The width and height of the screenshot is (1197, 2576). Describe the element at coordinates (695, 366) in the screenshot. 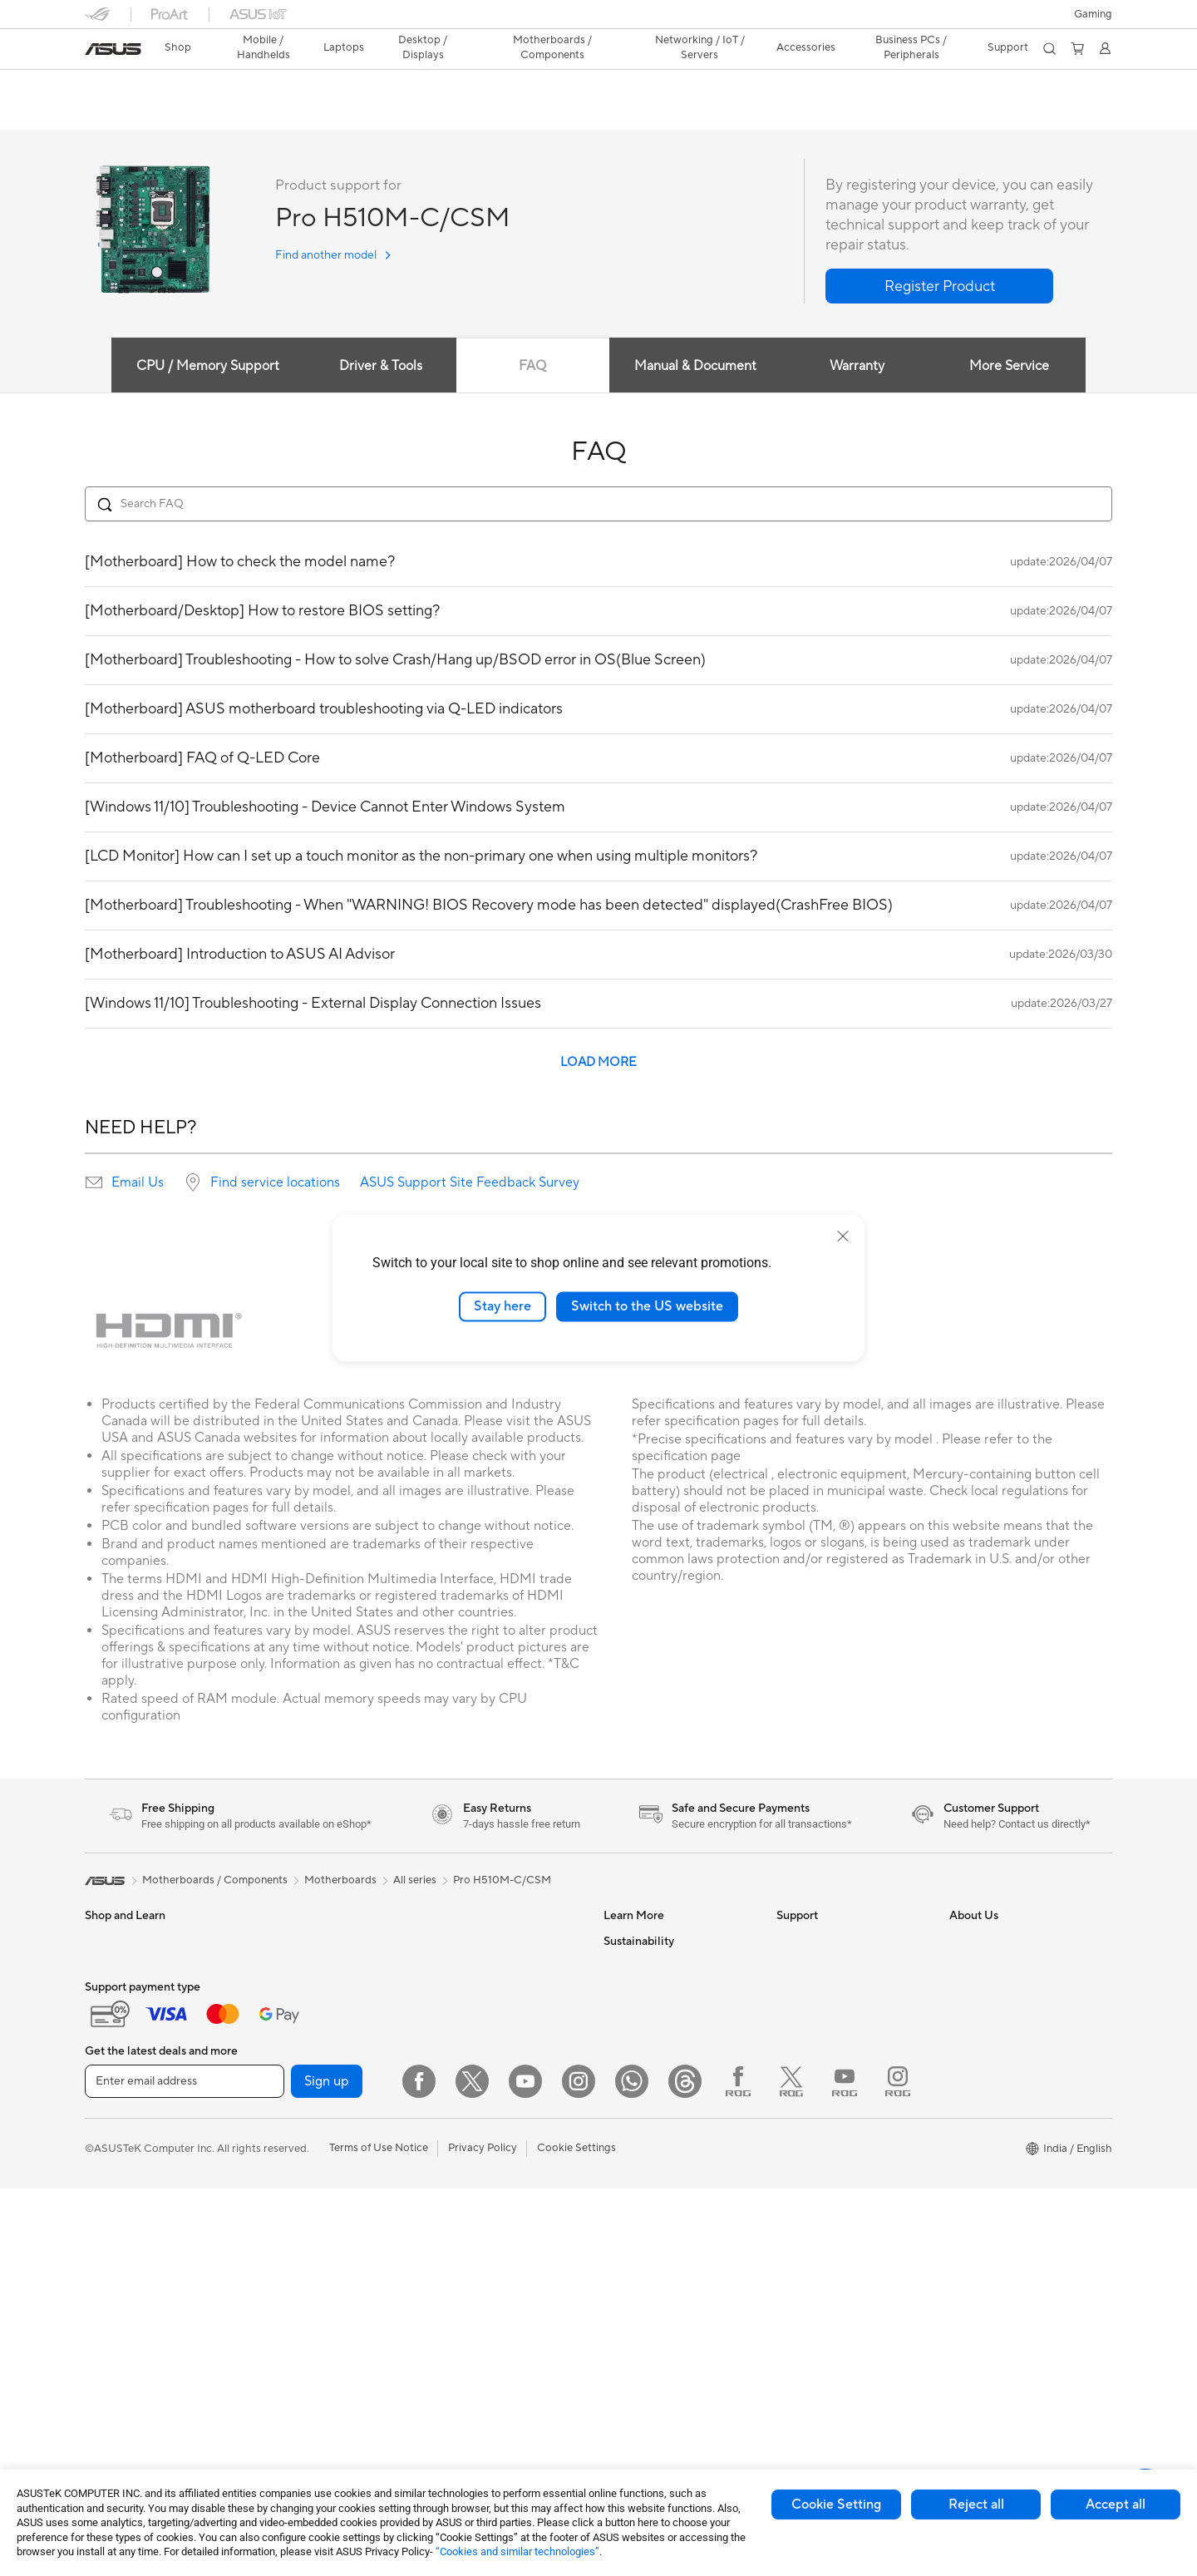

I see `Manual & Document [tab]` at that location.